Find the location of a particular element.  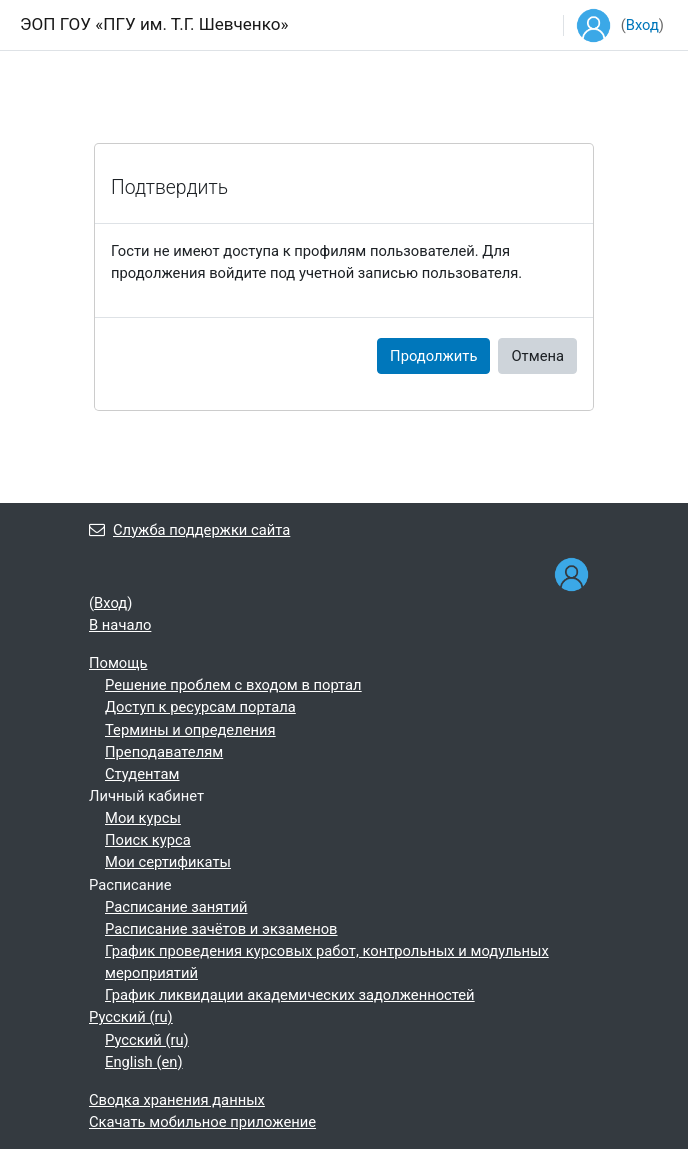

Помощь is located at coordinates (118, 663).